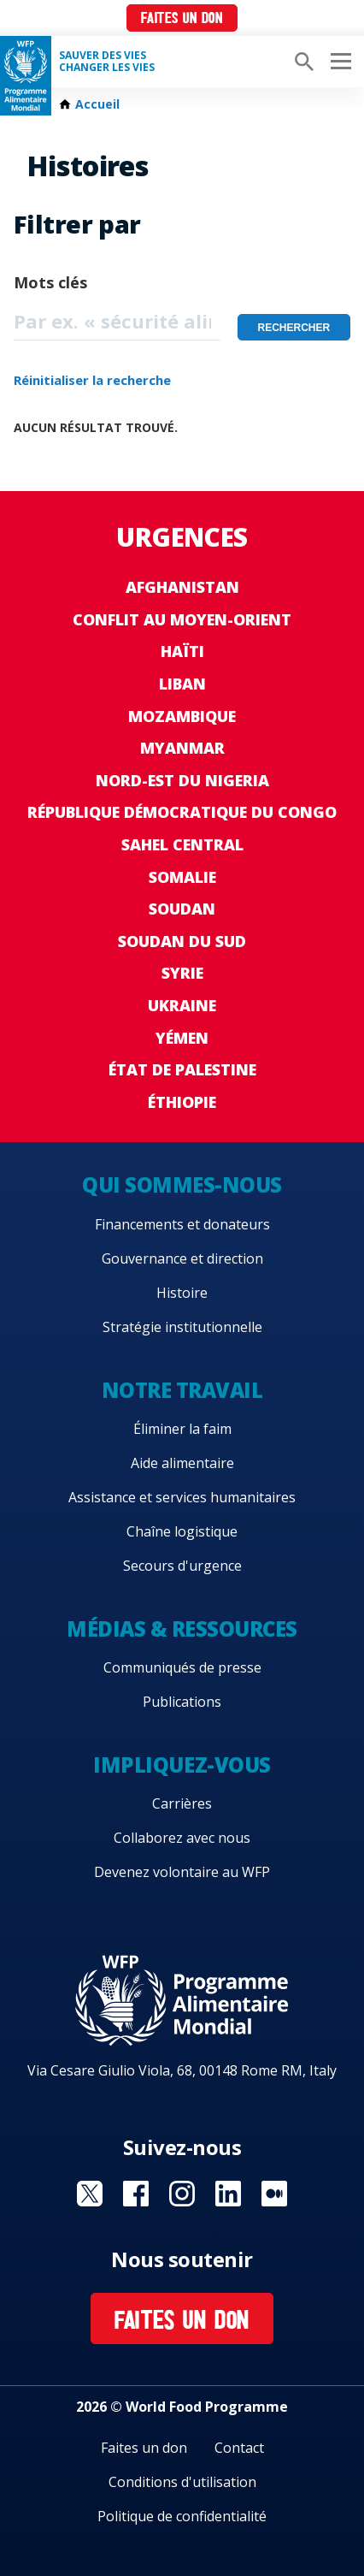  I want to click on Médias & ressources, so click(182, 1628).